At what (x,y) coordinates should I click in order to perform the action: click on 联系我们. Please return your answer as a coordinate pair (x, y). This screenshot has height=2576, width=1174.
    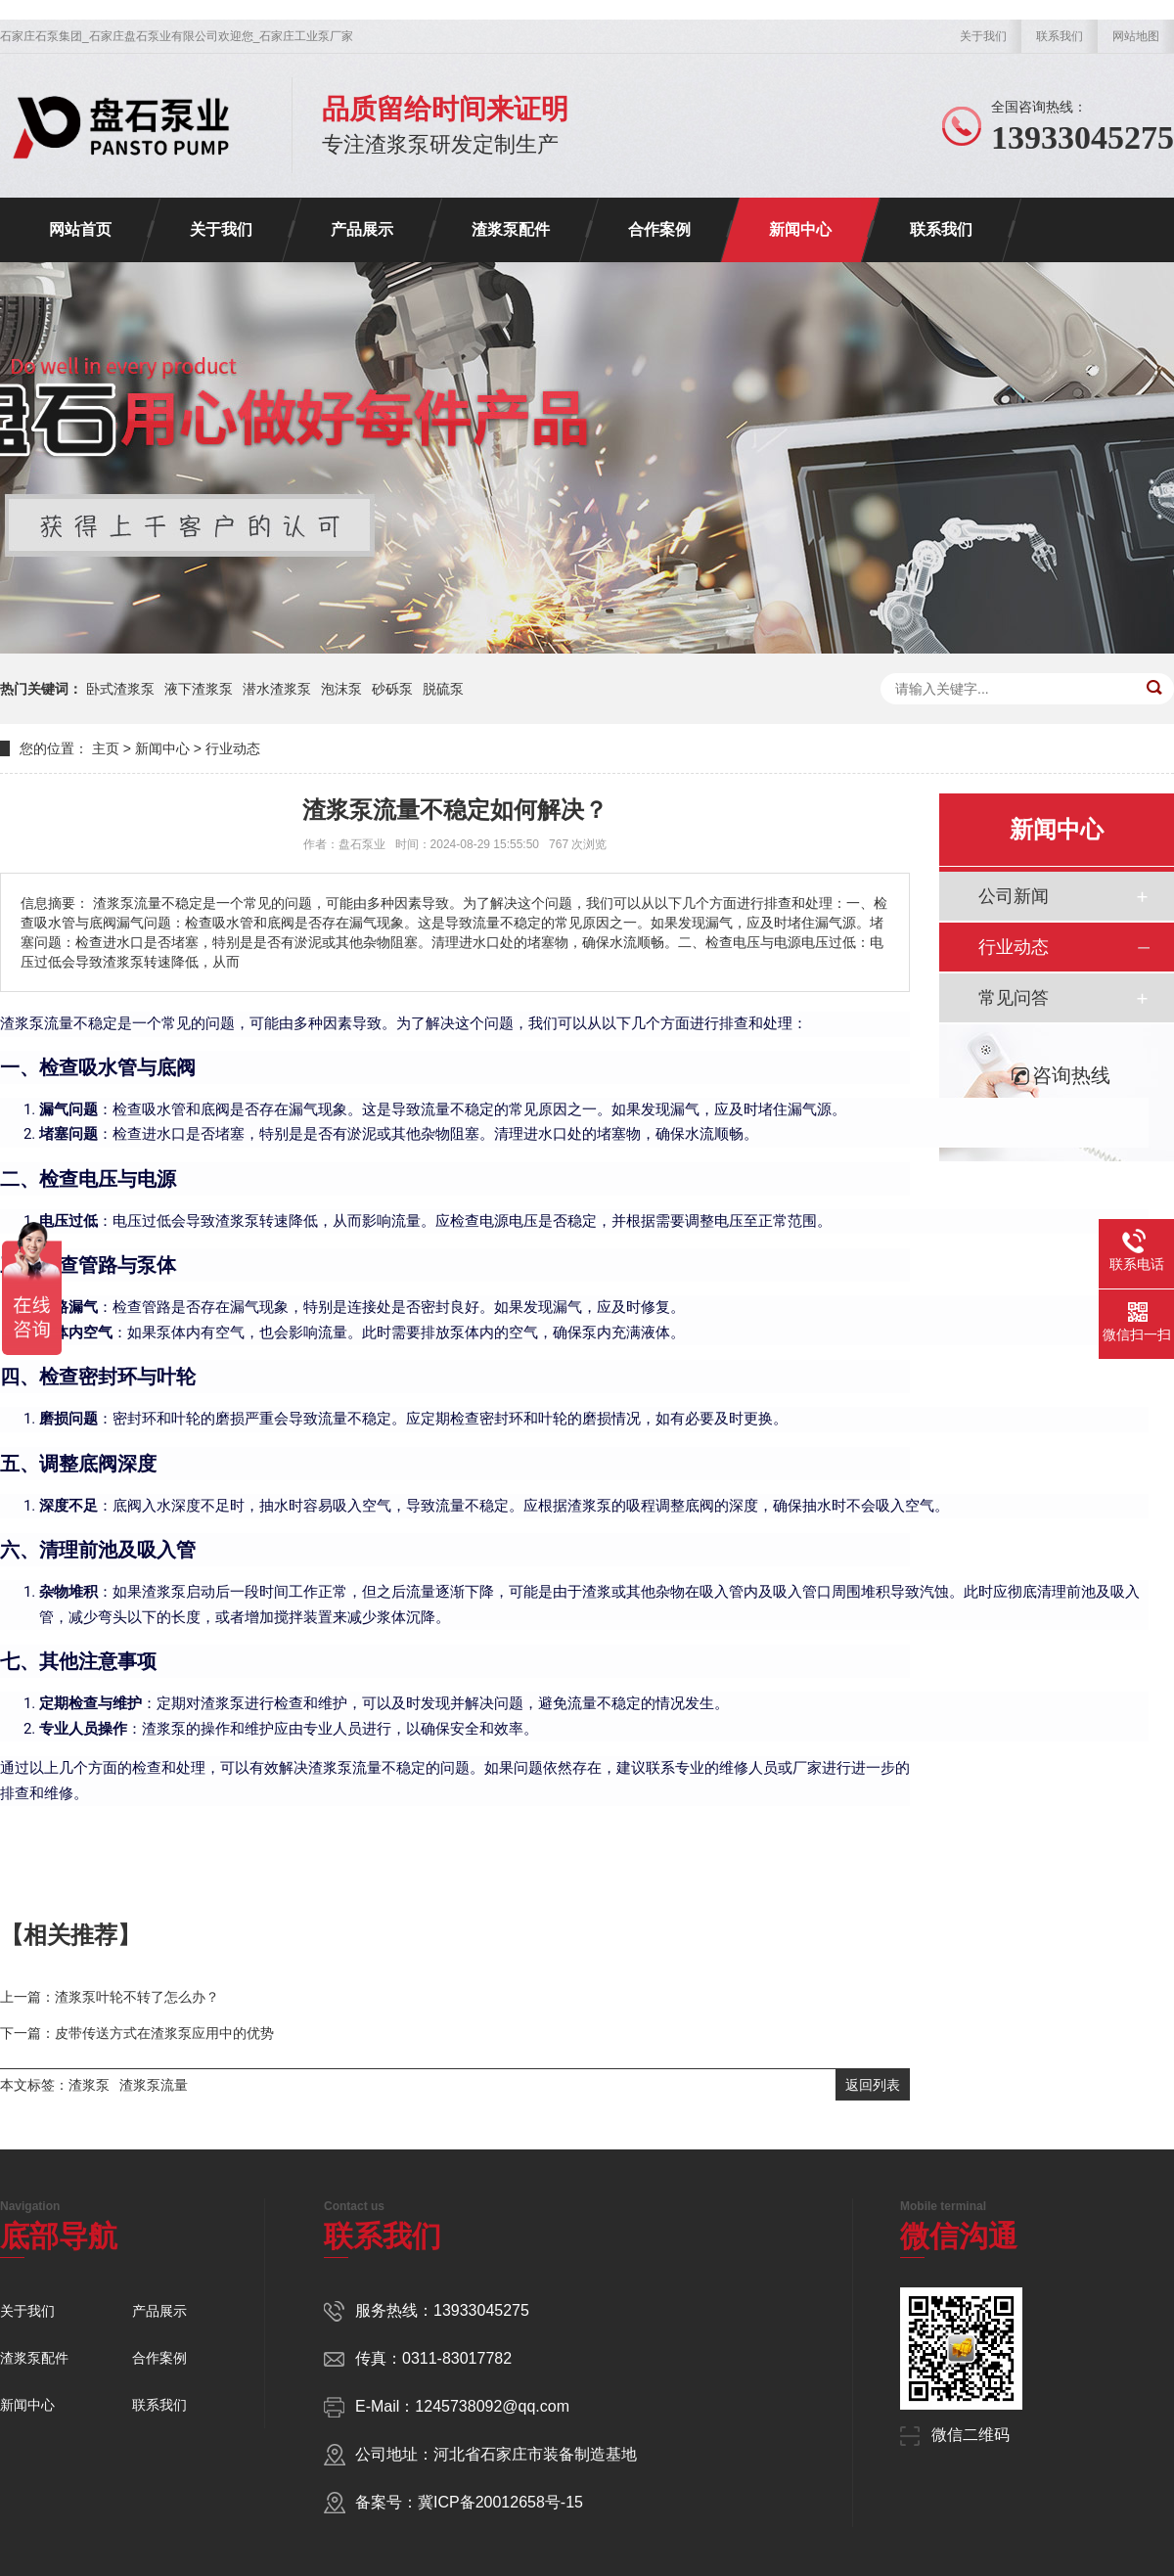
    Looking at the image, I should click on (1059, 36).